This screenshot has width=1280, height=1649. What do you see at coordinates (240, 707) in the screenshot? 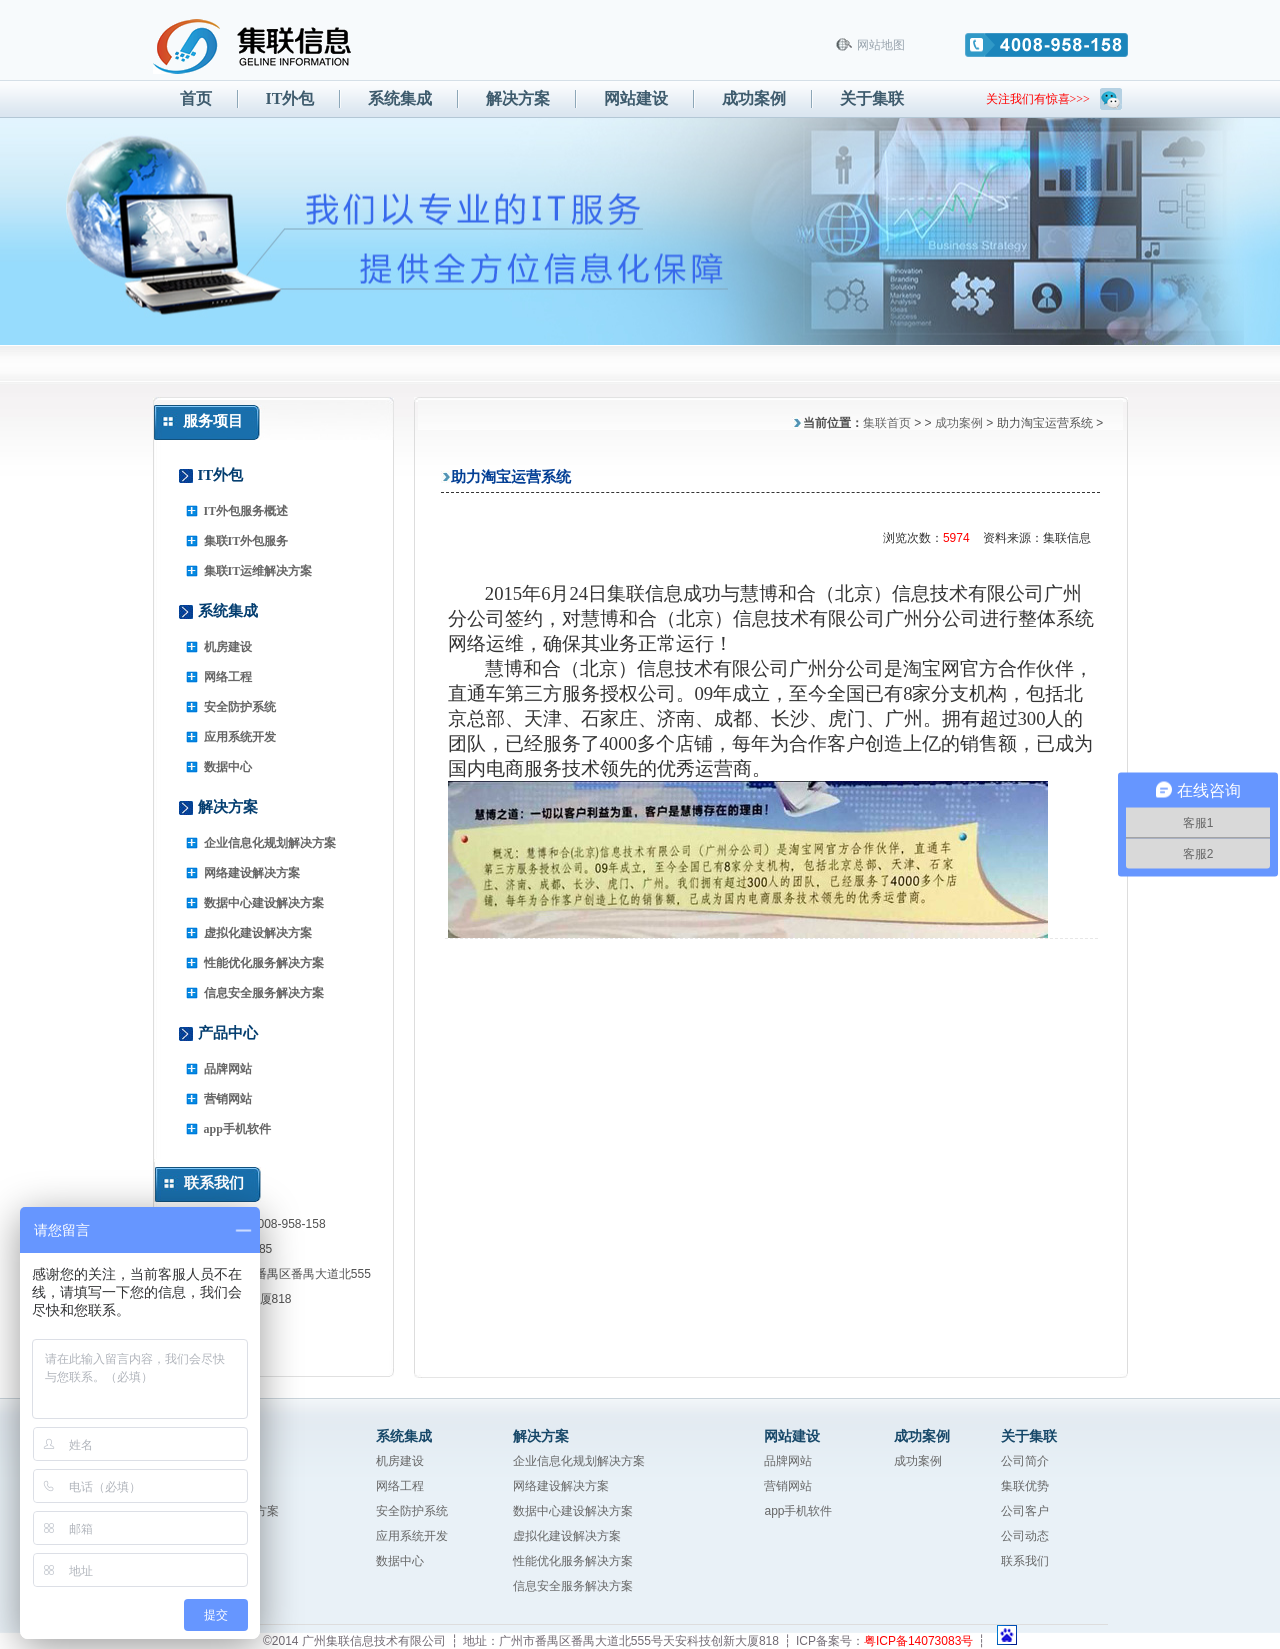
I see `安全防护系统` at bounding box center [240, 707].